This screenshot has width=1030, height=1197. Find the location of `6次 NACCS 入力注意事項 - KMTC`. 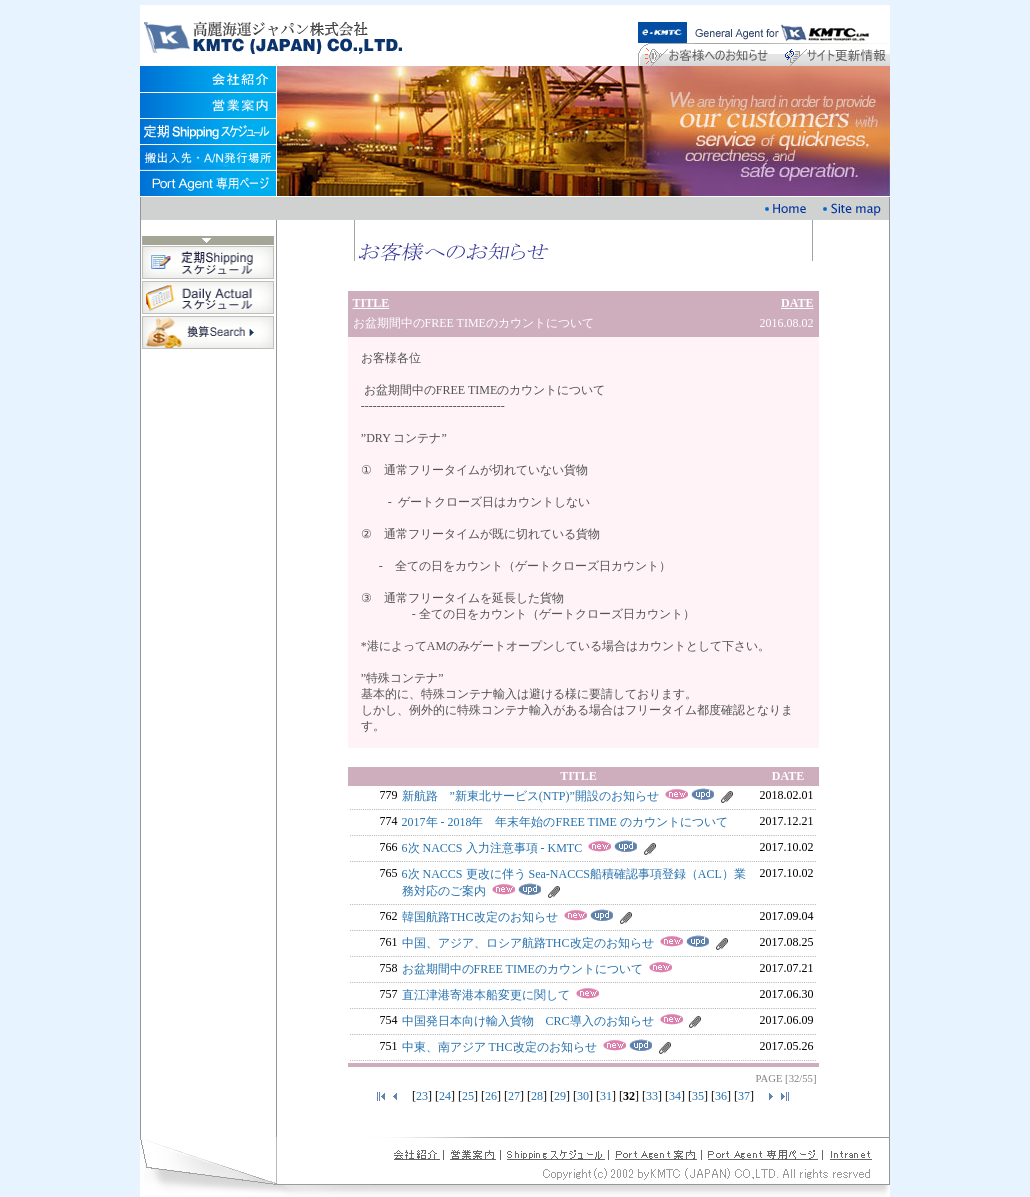

6次 NACCS 入力注意事項 - KMTC is located at coordinates (492, 848).